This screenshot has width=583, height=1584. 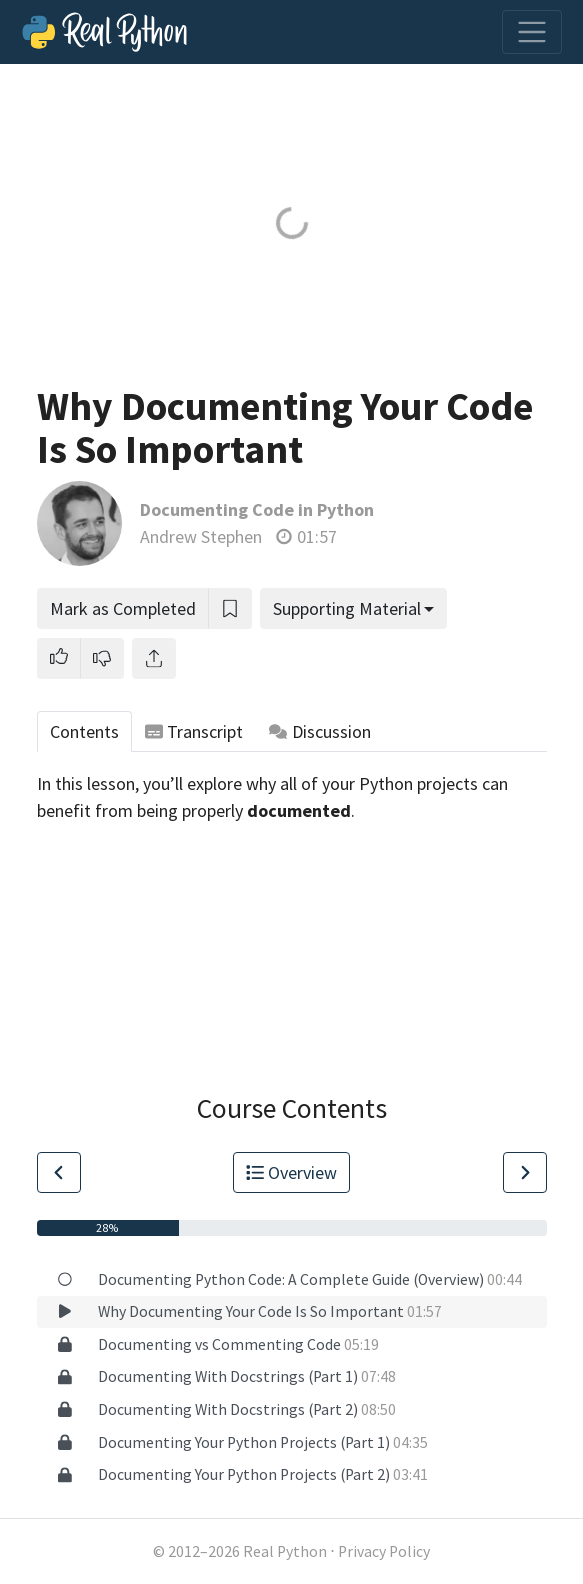 I want to click on Mark as Completed, so click(x=123, y=608).